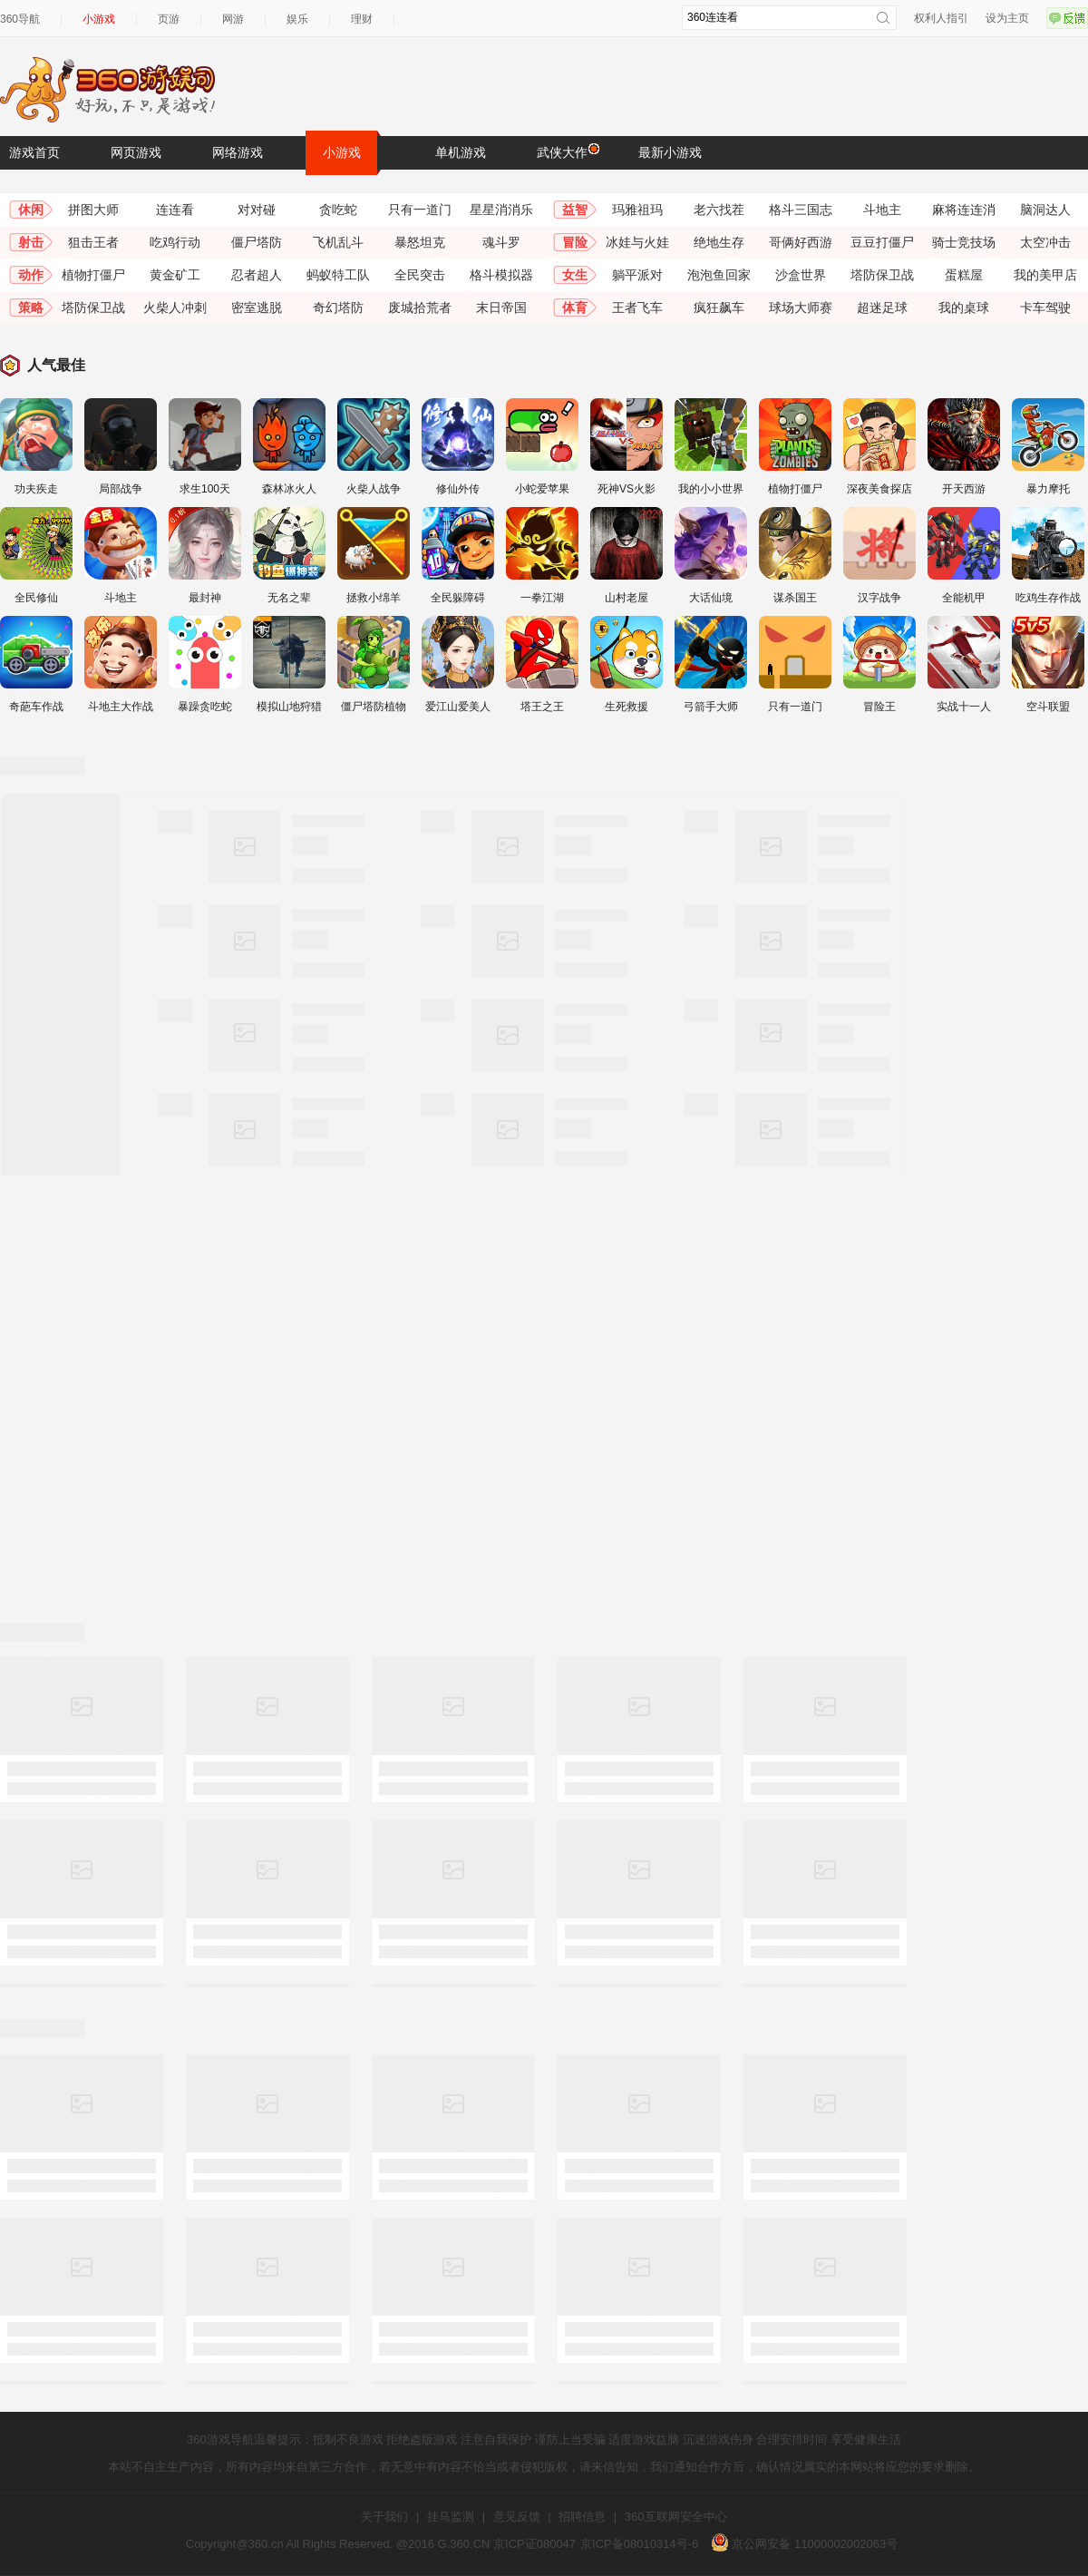  I want to click on 射击, so click(31, 242).